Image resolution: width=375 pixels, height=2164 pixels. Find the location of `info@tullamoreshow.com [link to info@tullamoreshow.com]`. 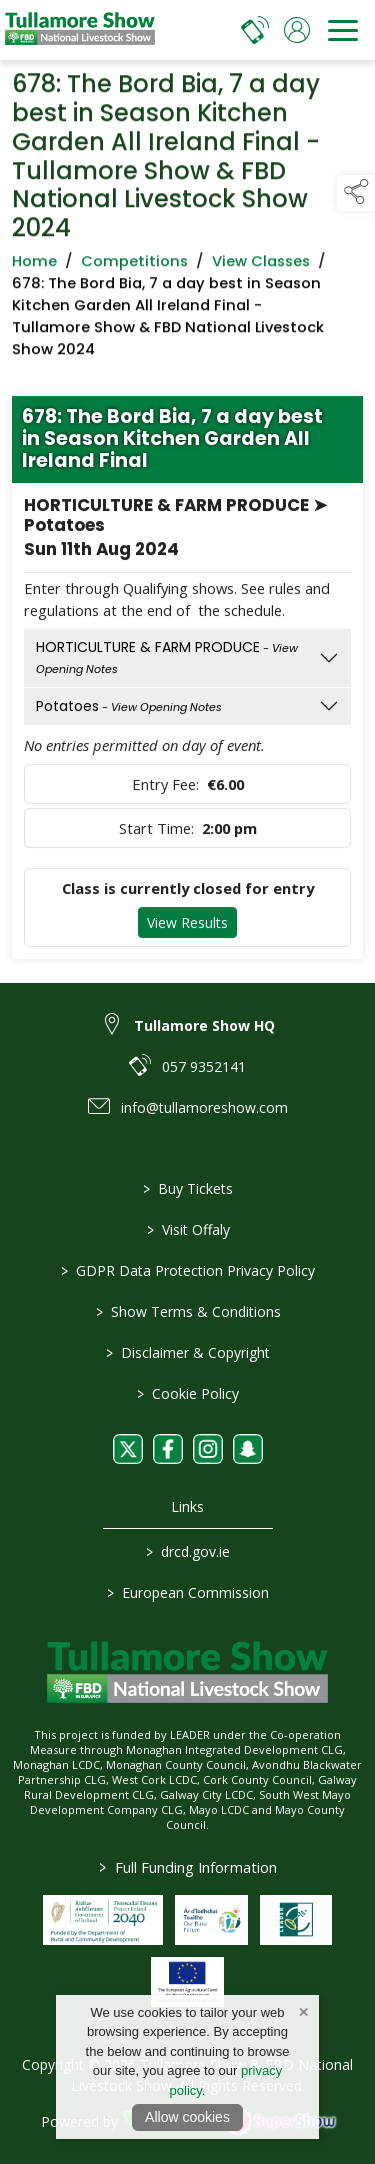

info@tullamoreshow.com [link to info@tullamoreshow.com] is located at coordinates (204, 1107).